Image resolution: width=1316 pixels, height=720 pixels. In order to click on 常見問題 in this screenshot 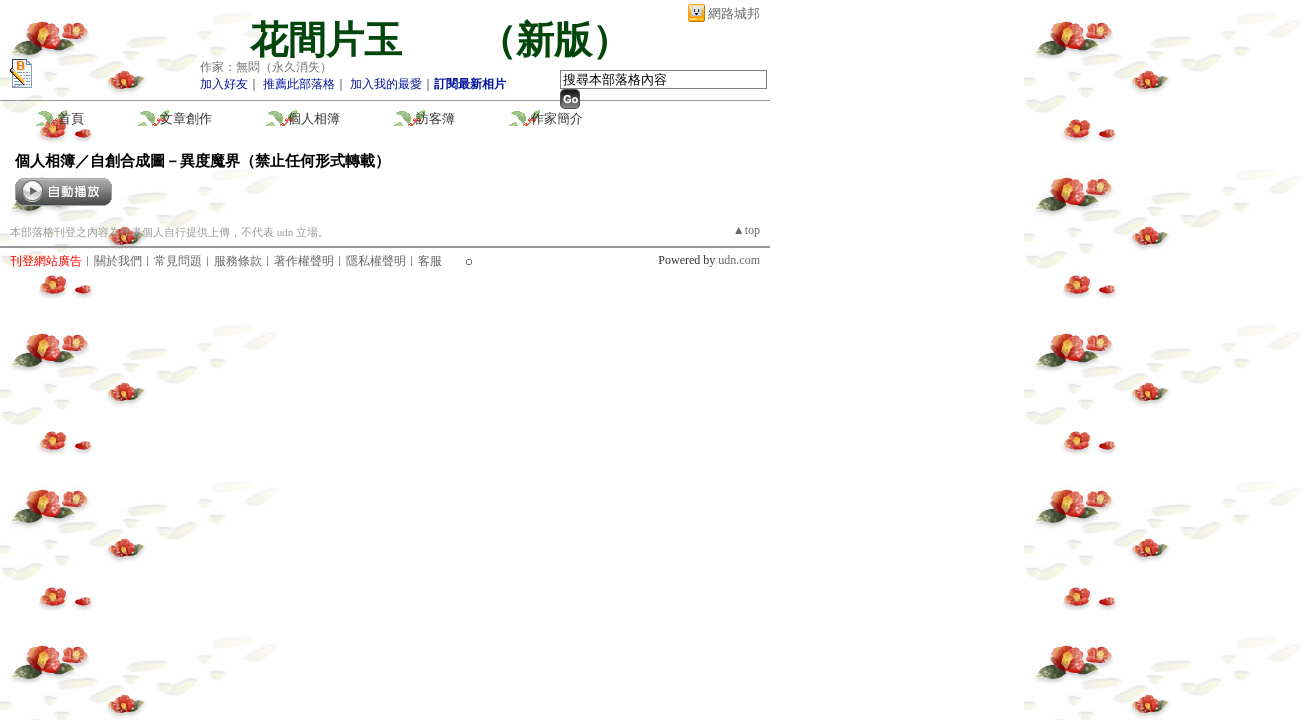, I will do `click(178, 261)`.